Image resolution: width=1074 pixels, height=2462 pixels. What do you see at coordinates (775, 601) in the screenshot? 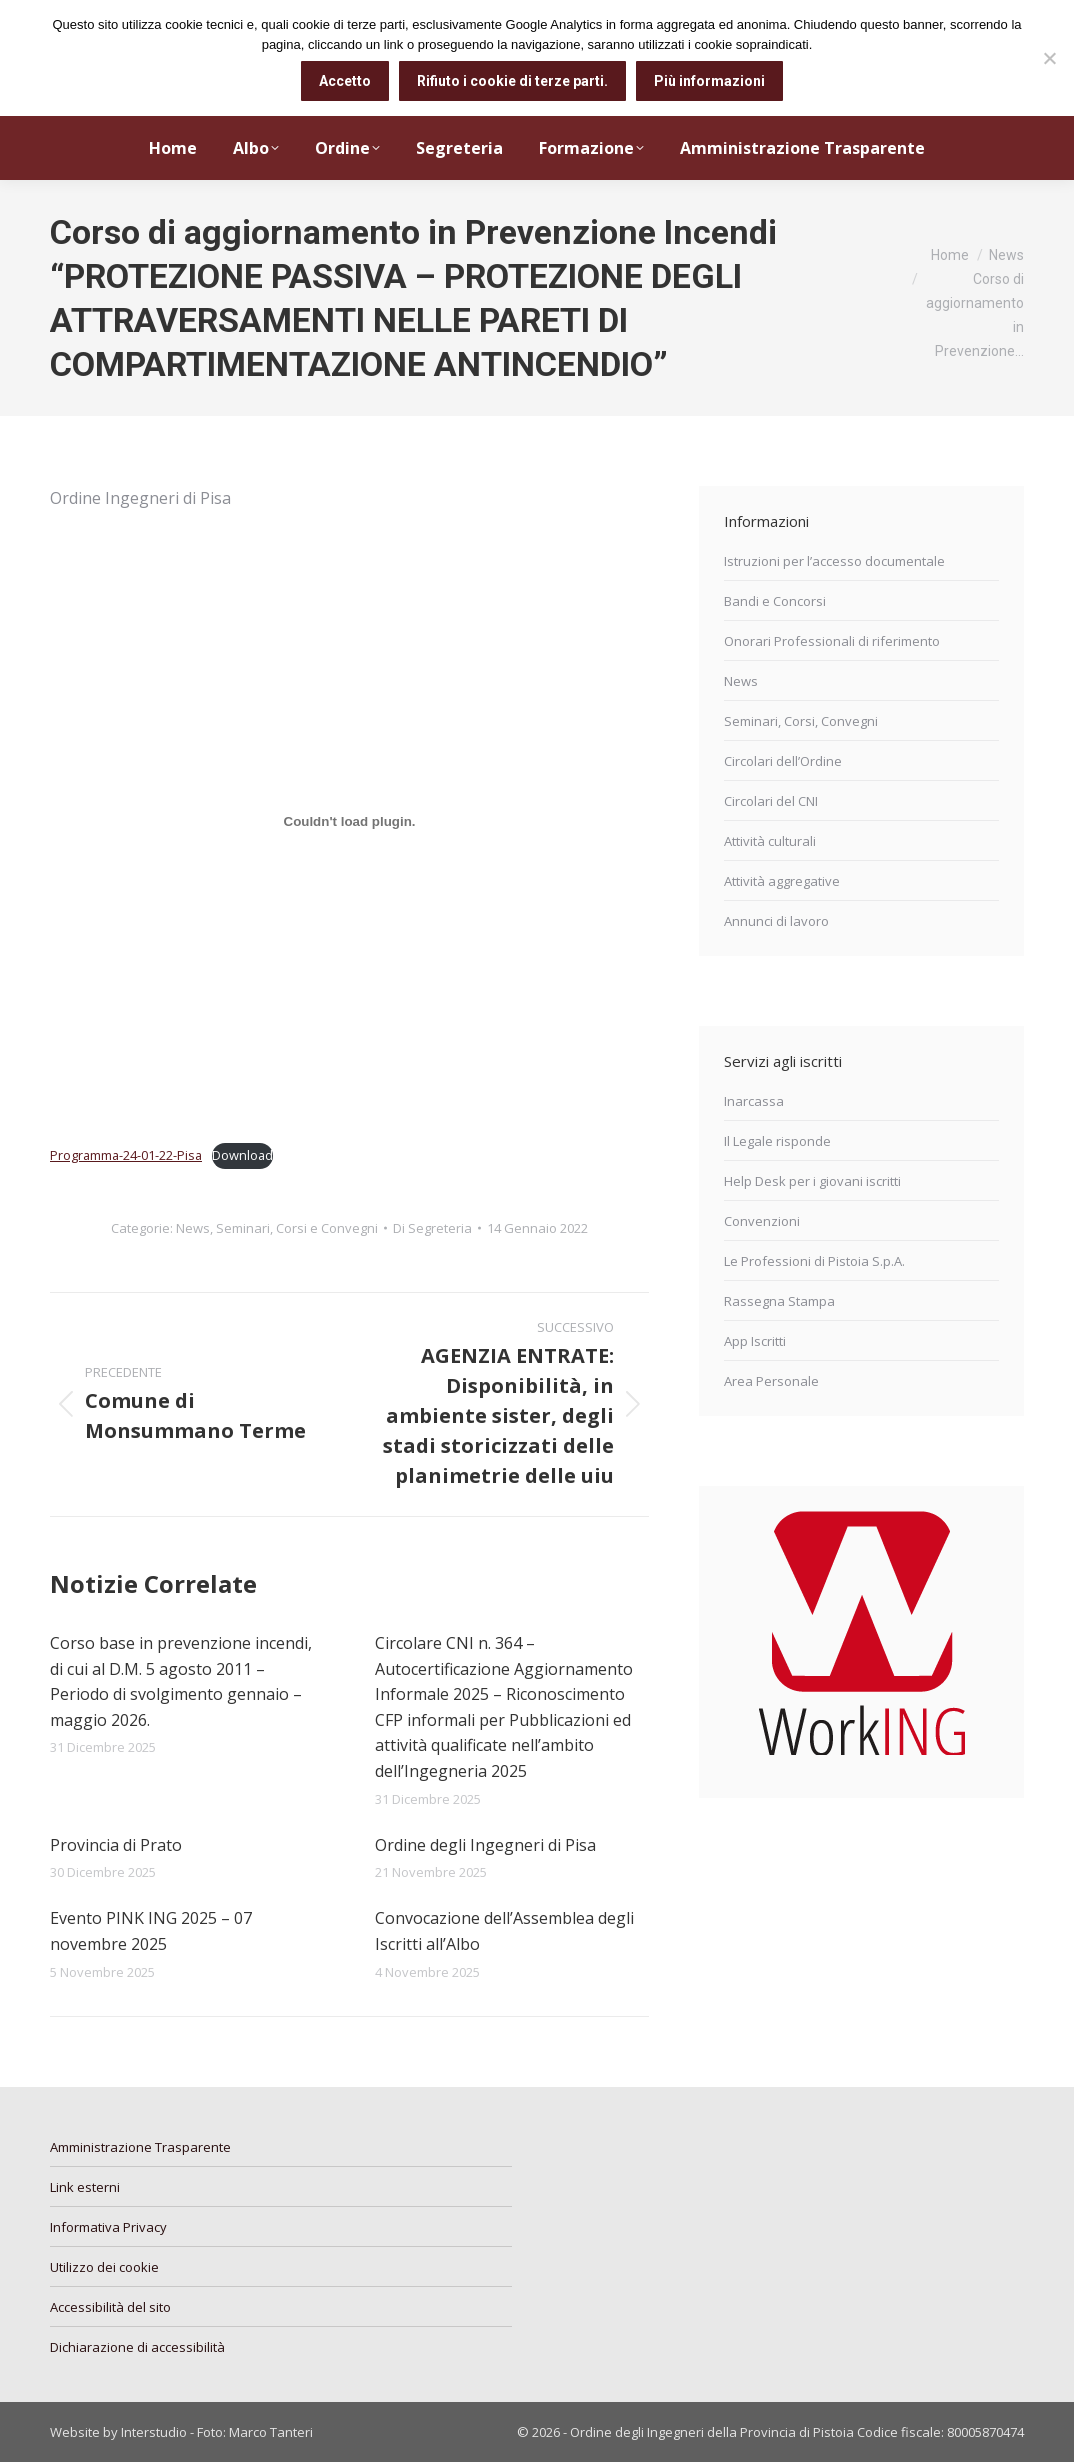
I see `Bandi e Concorsi` at bounding box center [775, 601].